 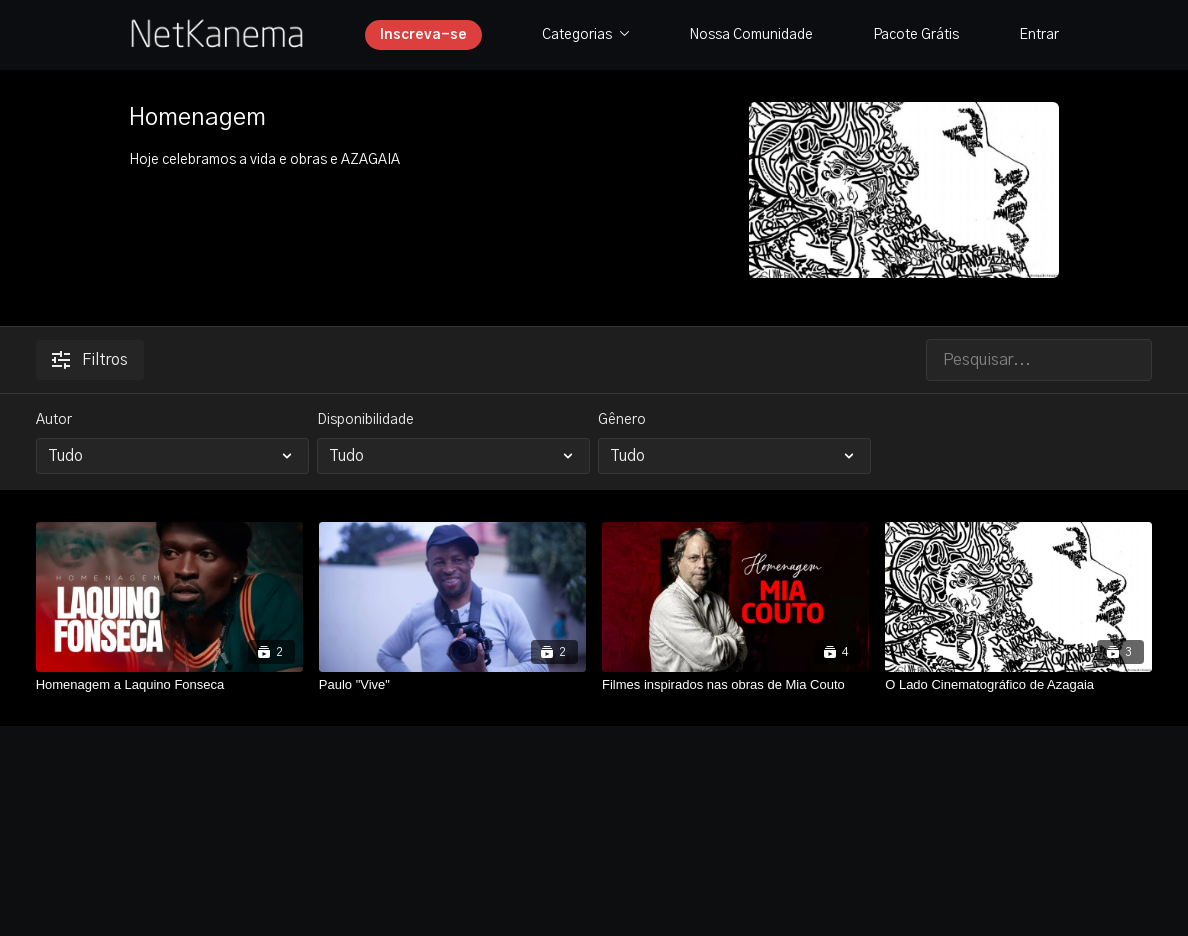 I want to click on Autor, so click(x=54, y=420).